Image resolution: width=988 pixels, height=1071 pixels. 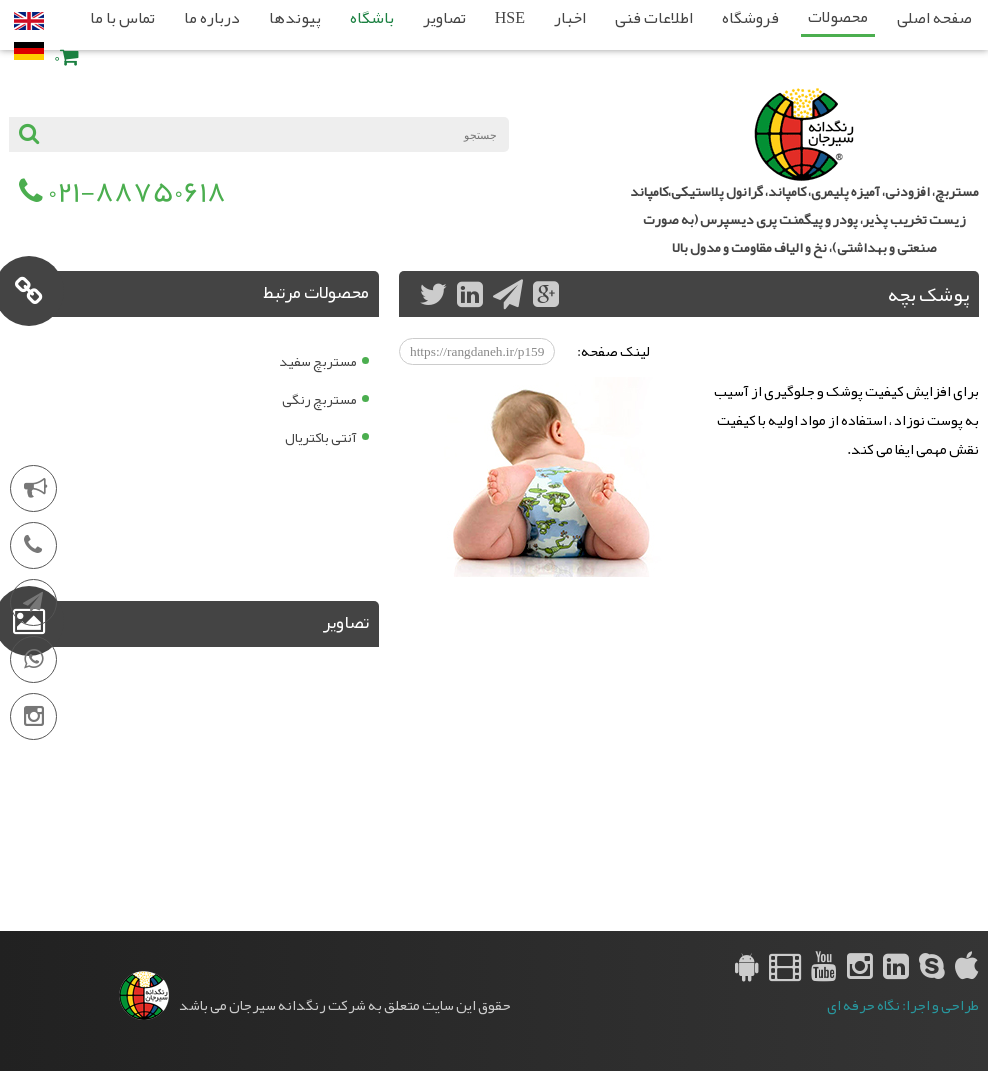 What do you see at coordinates (319, 399) in the screenshot?
I see `مستربچ رنگی` at bounding box center [319, 399].